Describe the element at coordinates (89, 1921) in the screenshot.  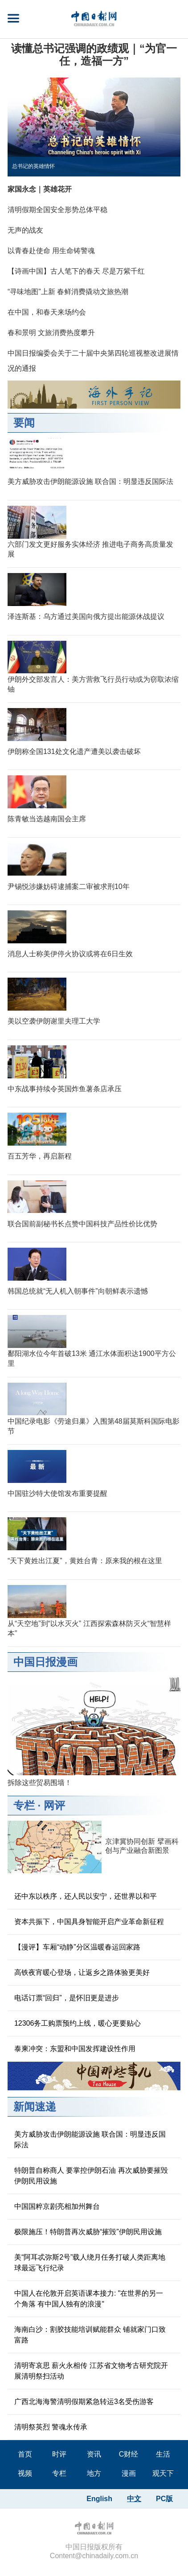
I see `资本共振下，中国具身智能开启产业革命新征程` at that location.